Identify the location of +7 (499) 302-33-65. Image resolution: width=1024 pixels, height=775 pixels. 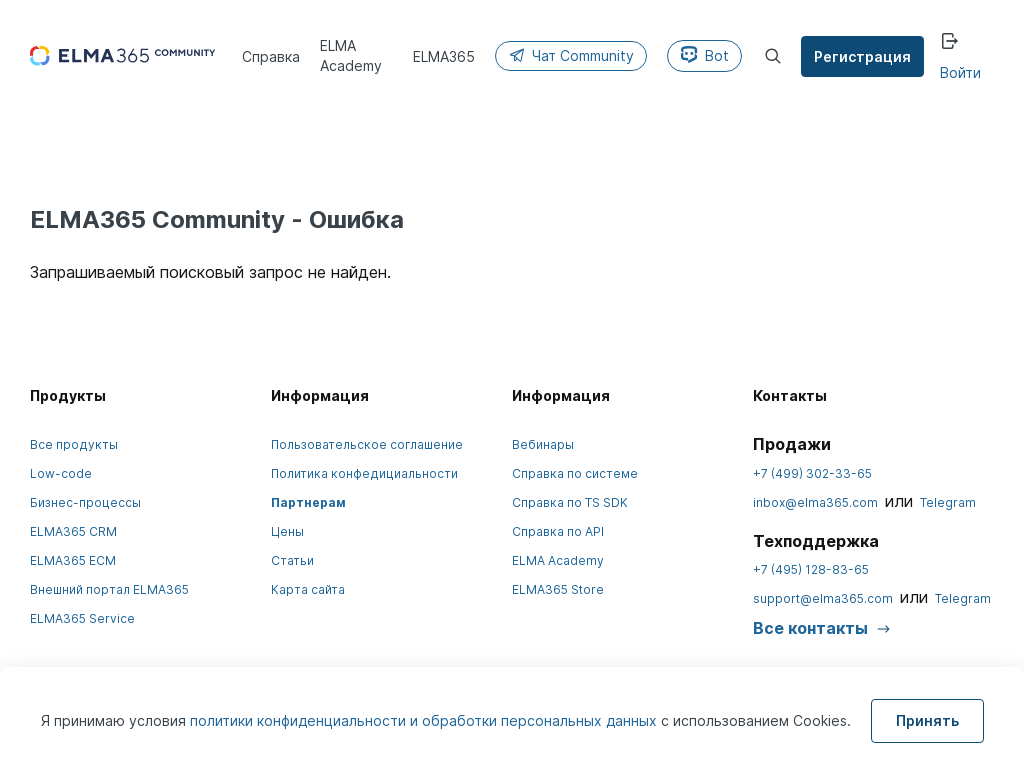
(812, 473).